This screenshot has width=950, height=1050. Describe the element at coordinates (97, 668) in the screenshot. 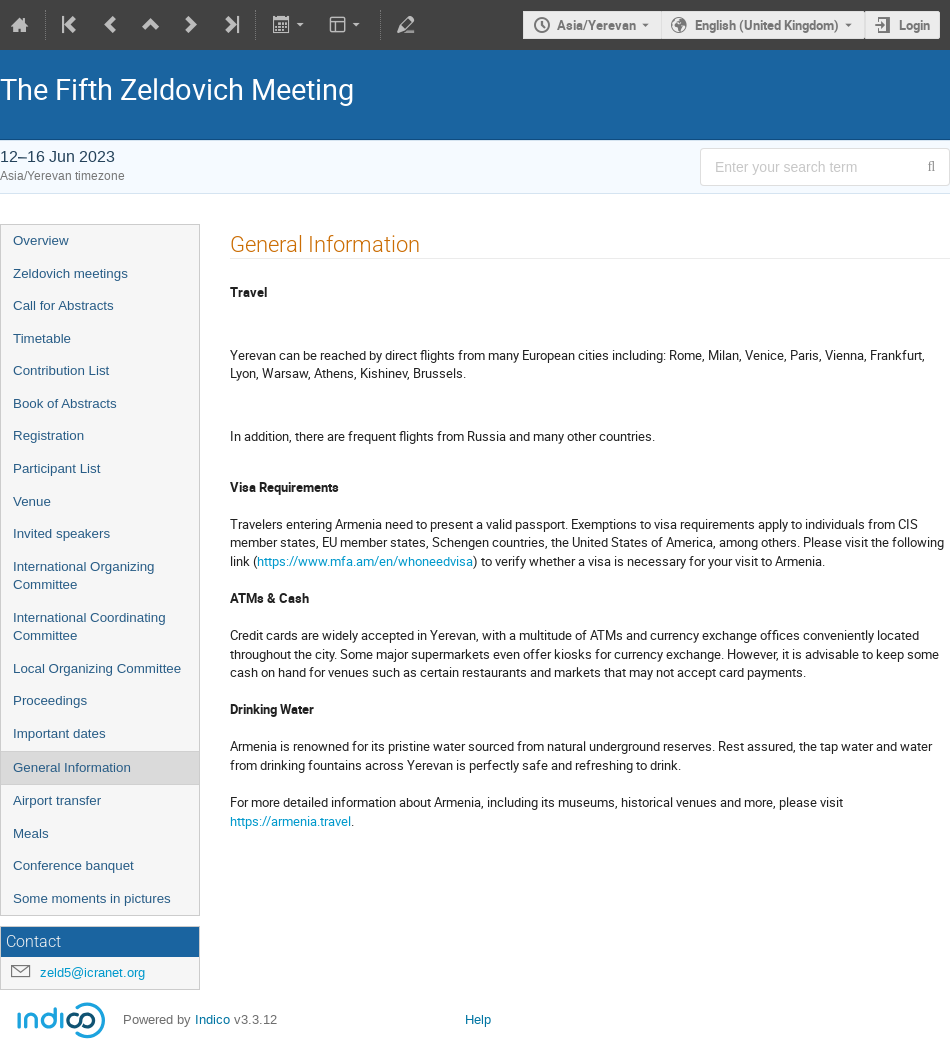

I see `Local Organizing Committee` at that location.